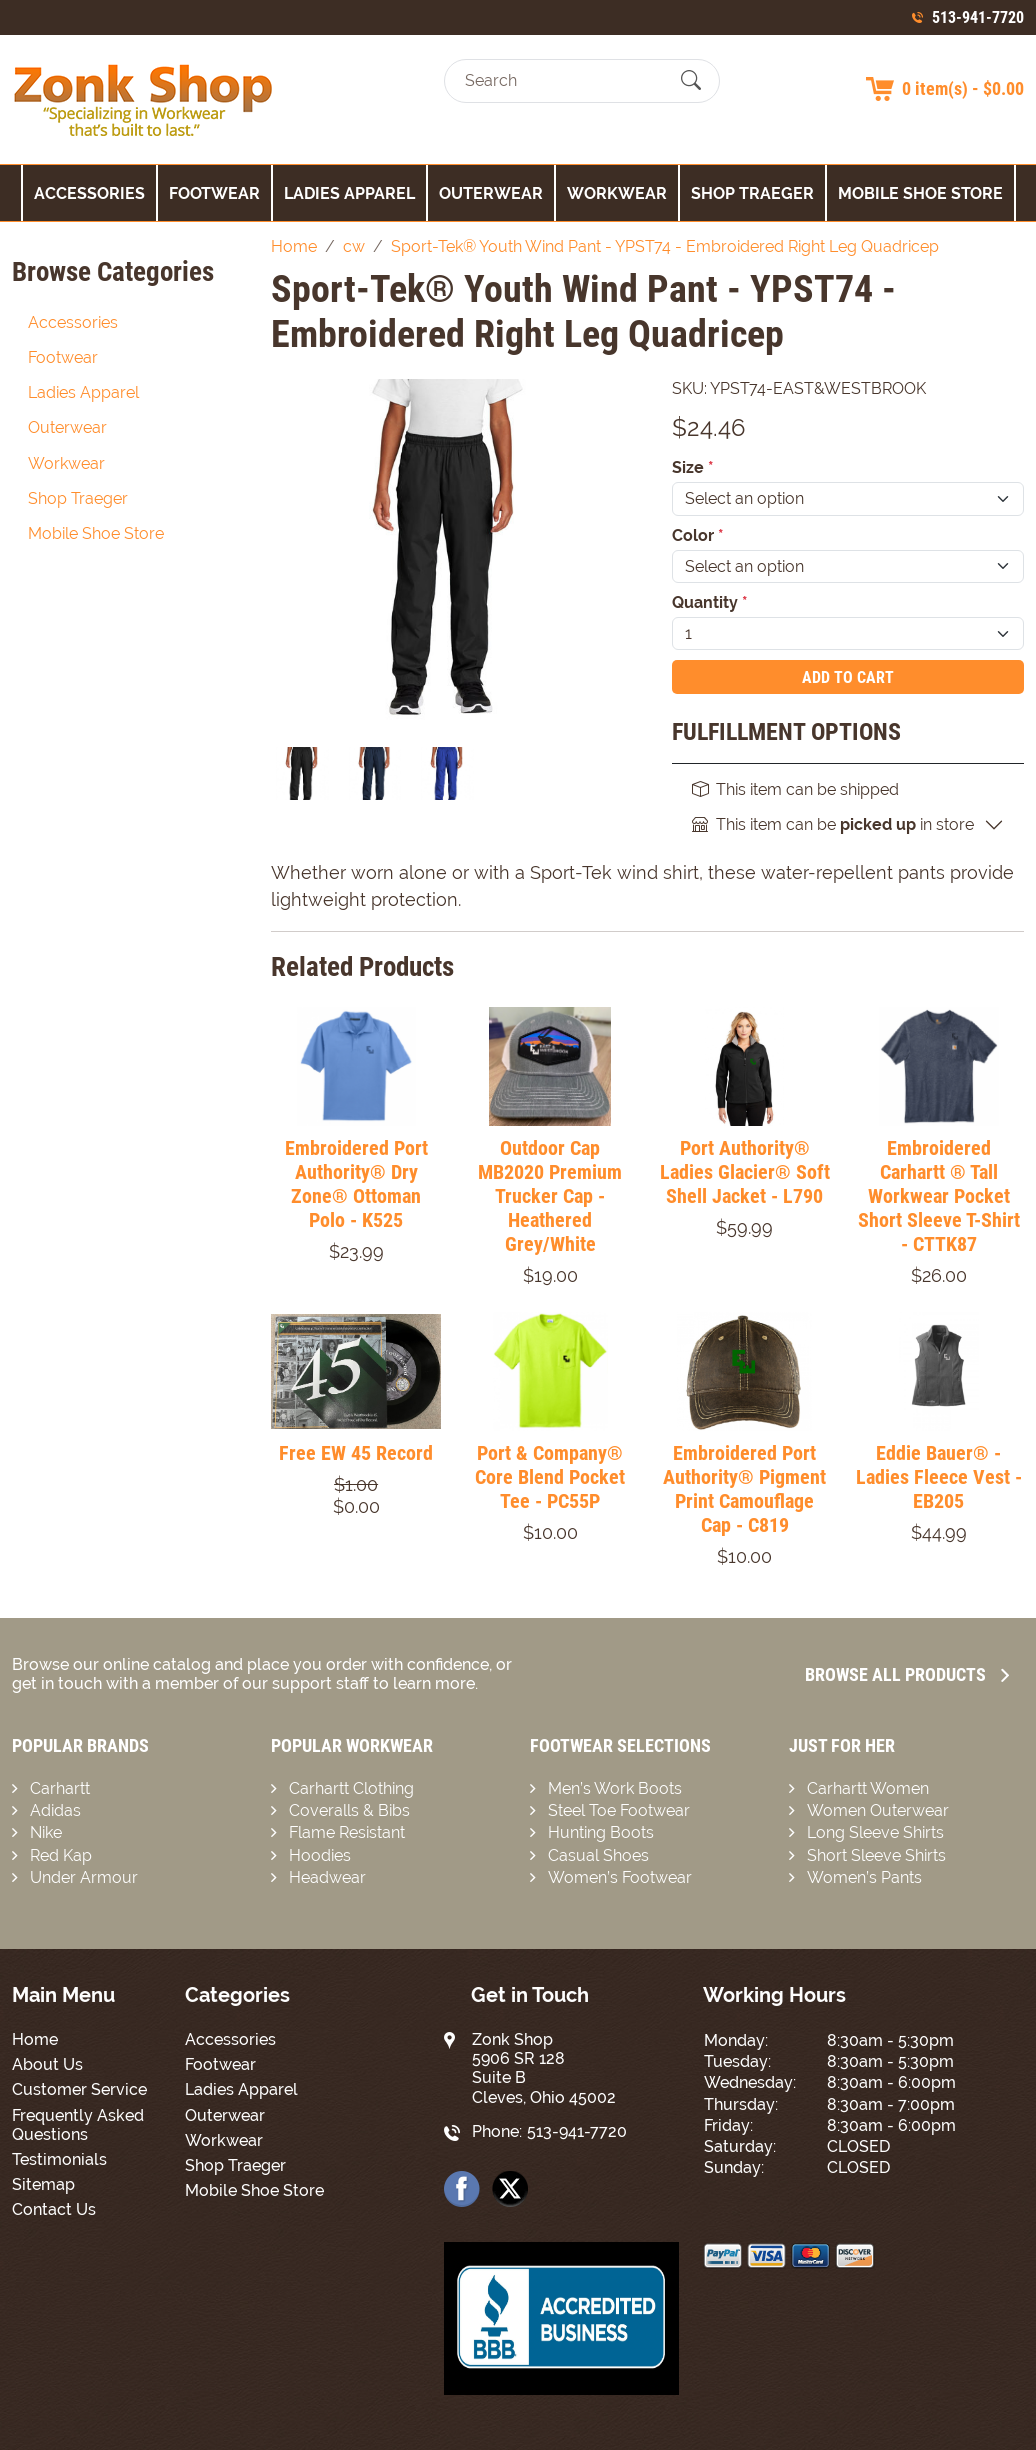  I want to click on Port Authority® Ladies Glacier® Soft Shell Jacket - L790, so click(745, 1172).